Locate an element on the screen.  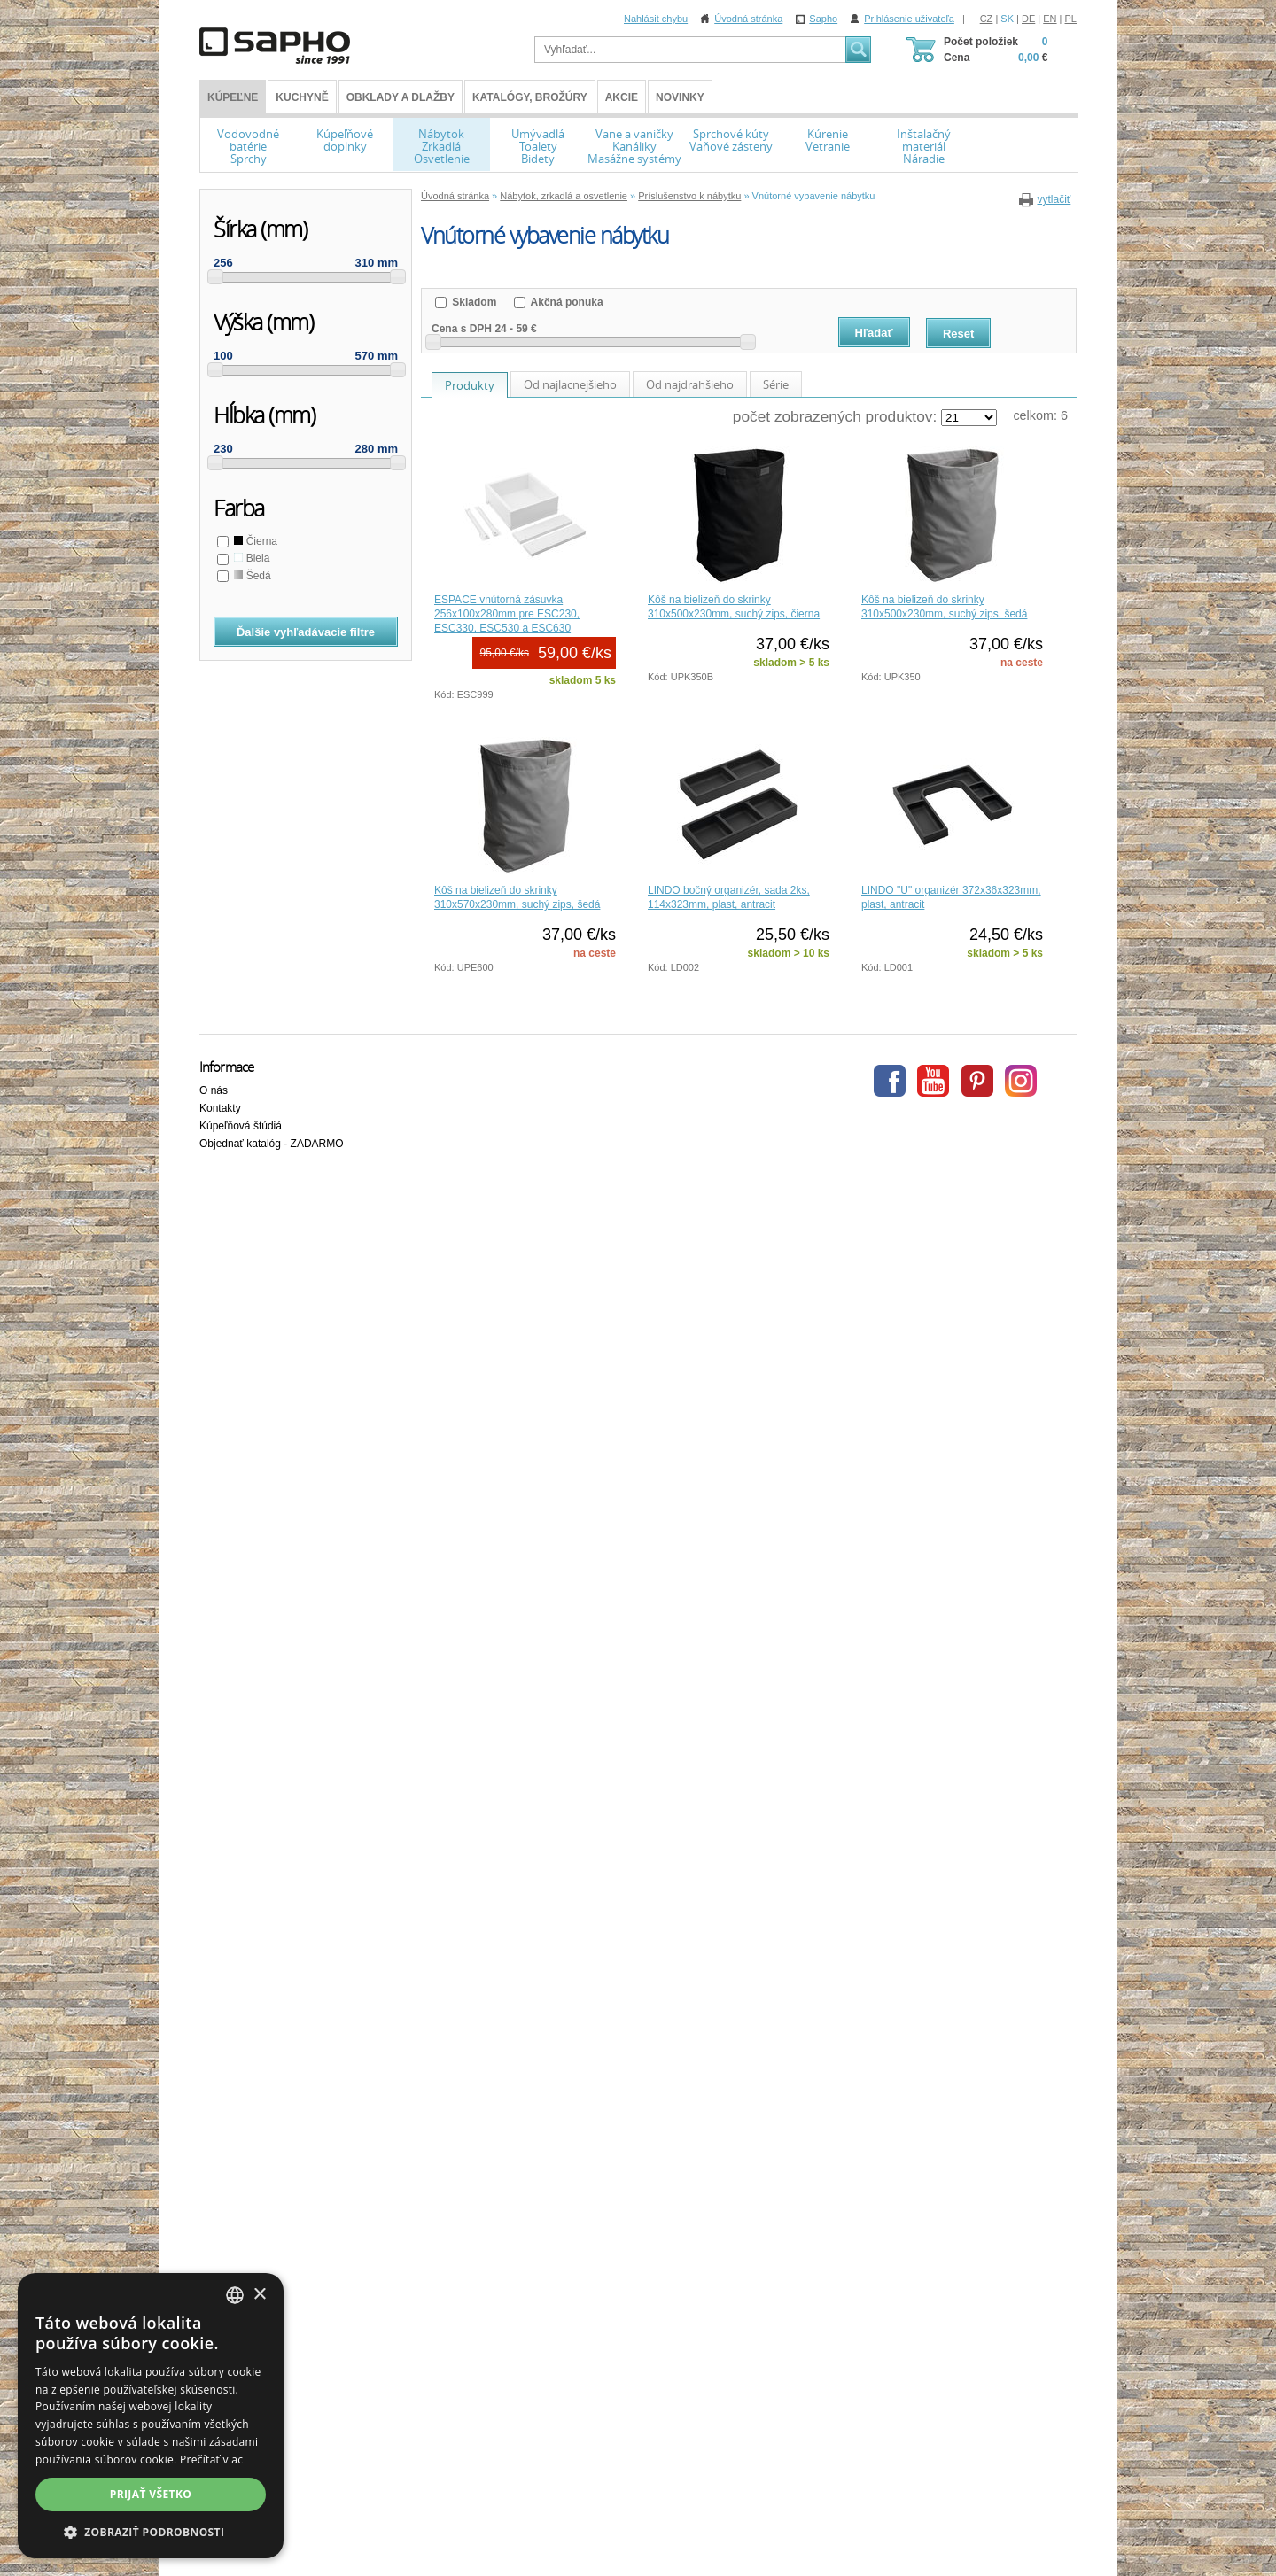
[button] is located at coordinates (150, 2532).